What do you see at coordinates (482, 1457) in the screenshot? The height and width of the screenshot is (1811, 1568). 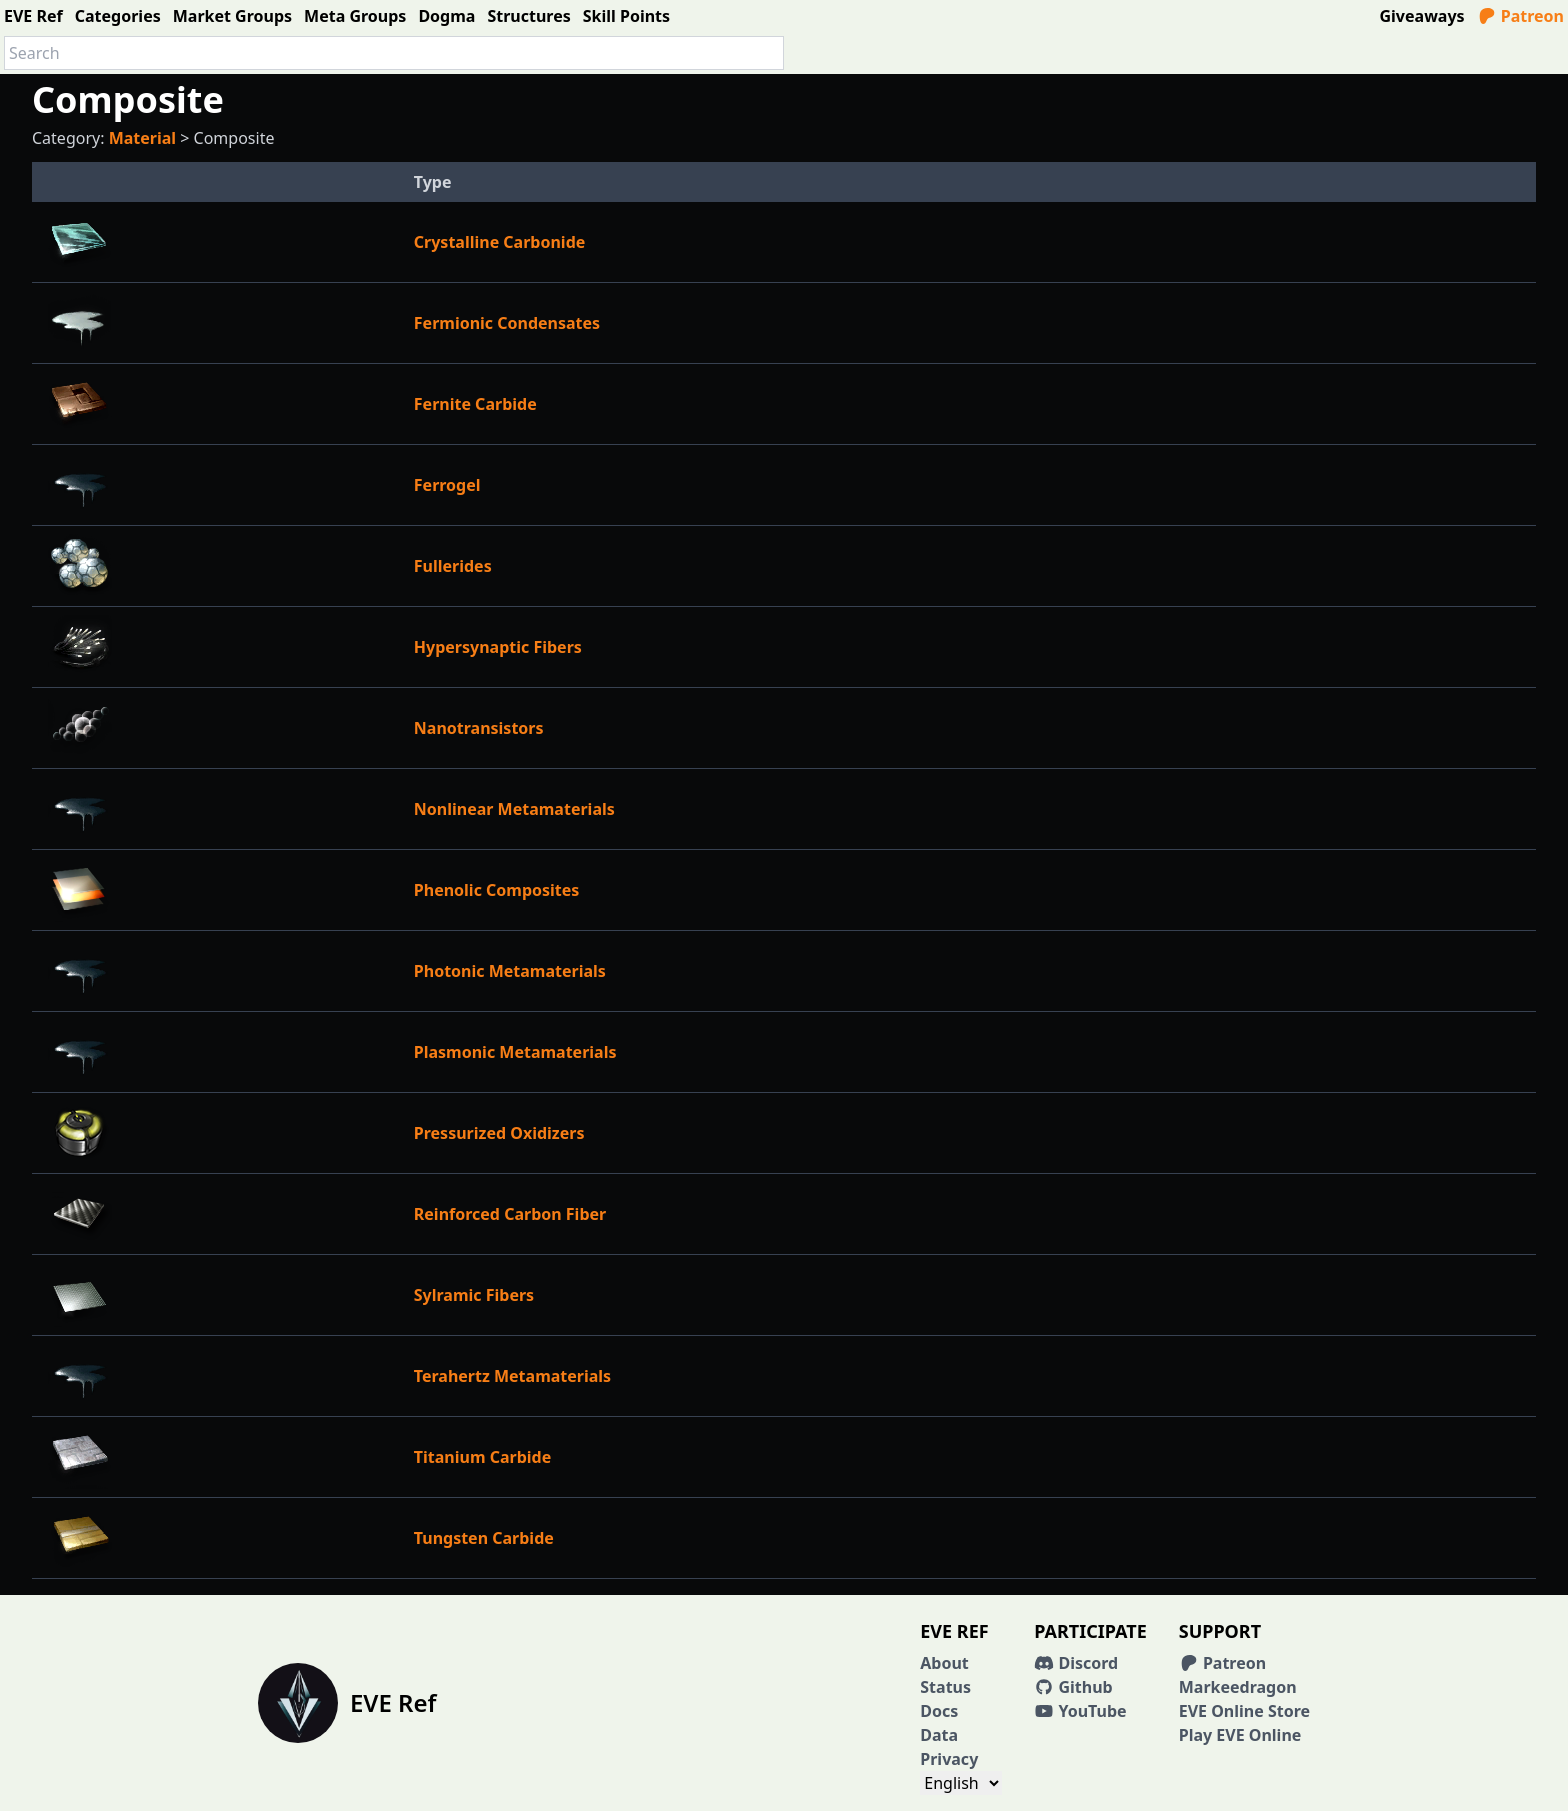 I see `Titanium Carbide` at bounding box center [482, 1457].